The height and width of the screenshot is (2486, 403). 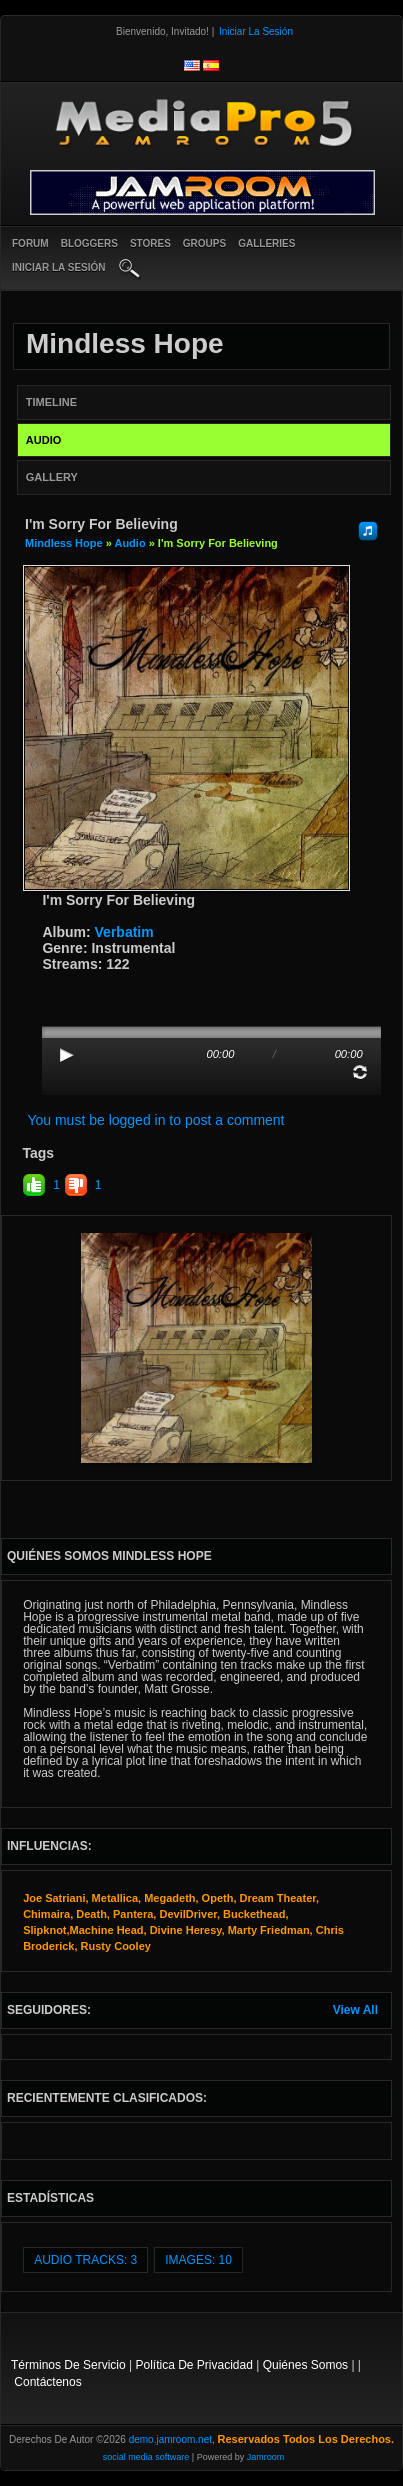 What do you see at coordinates (124, 932) in the screenshot?
I see `Verbatim` at bounding box center [124, 932].